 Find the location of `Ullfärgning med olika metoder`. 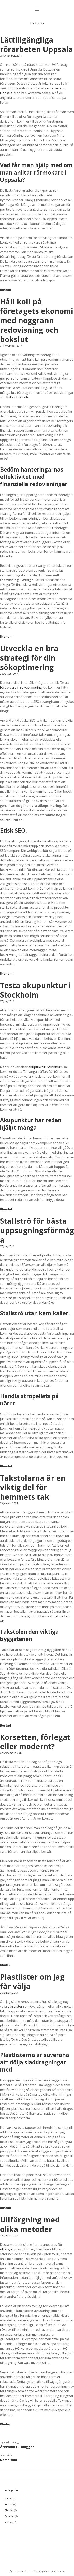

Ullfärgning med olika metoder is located at coordinates (30, 2224).